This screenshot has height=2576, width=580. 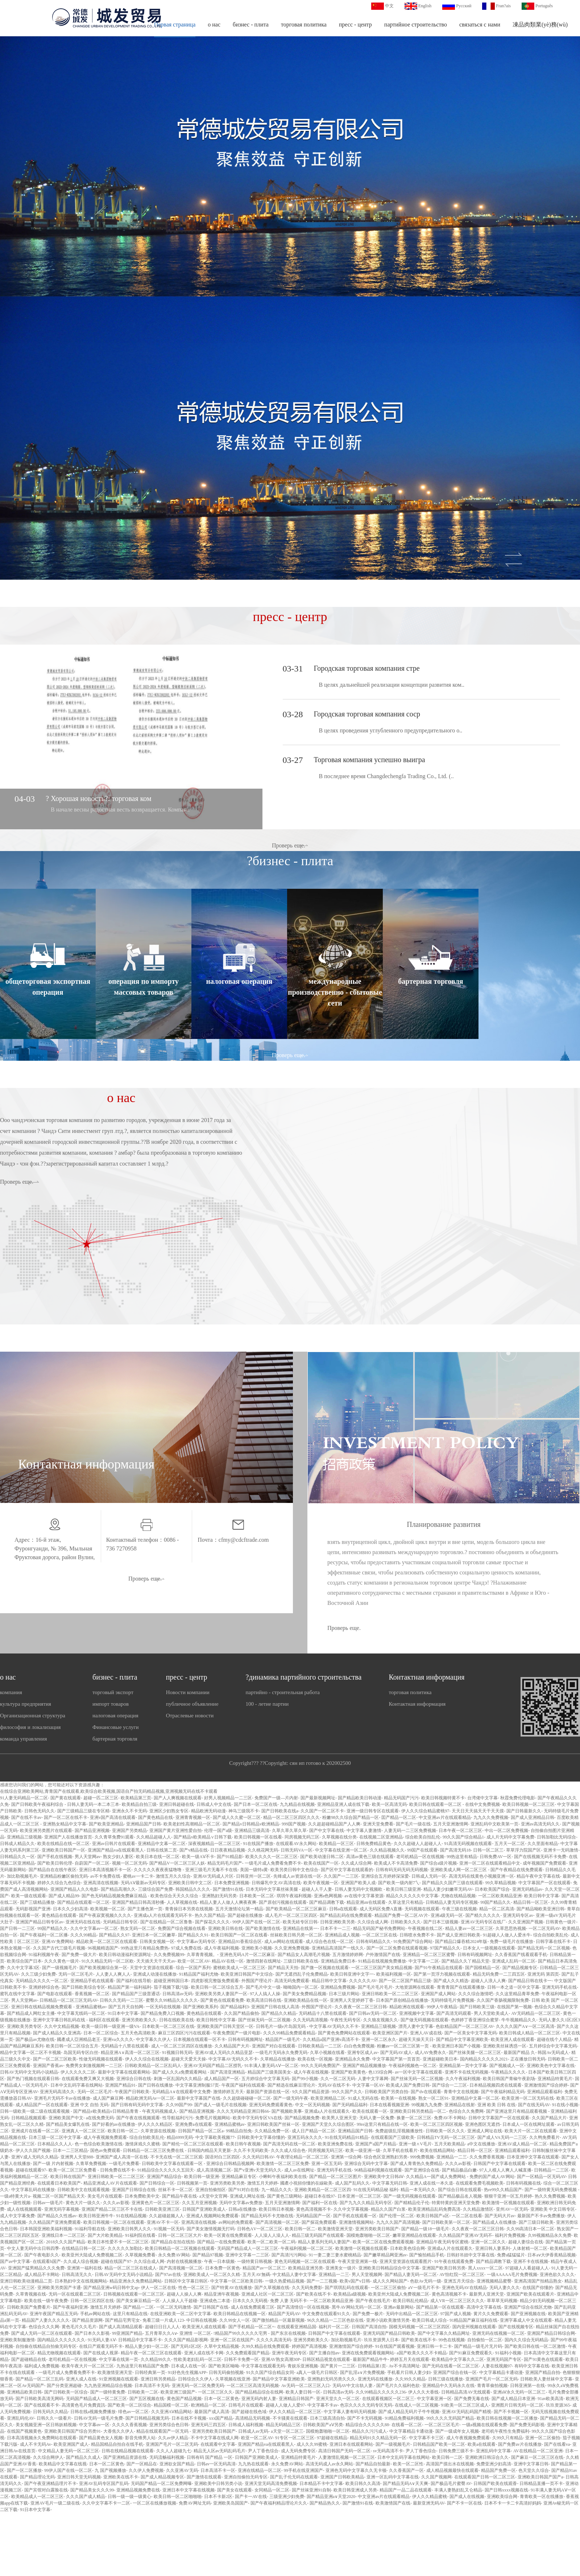 I want to click on 亚洲无码在线在线, so click(x=83, y=1921).